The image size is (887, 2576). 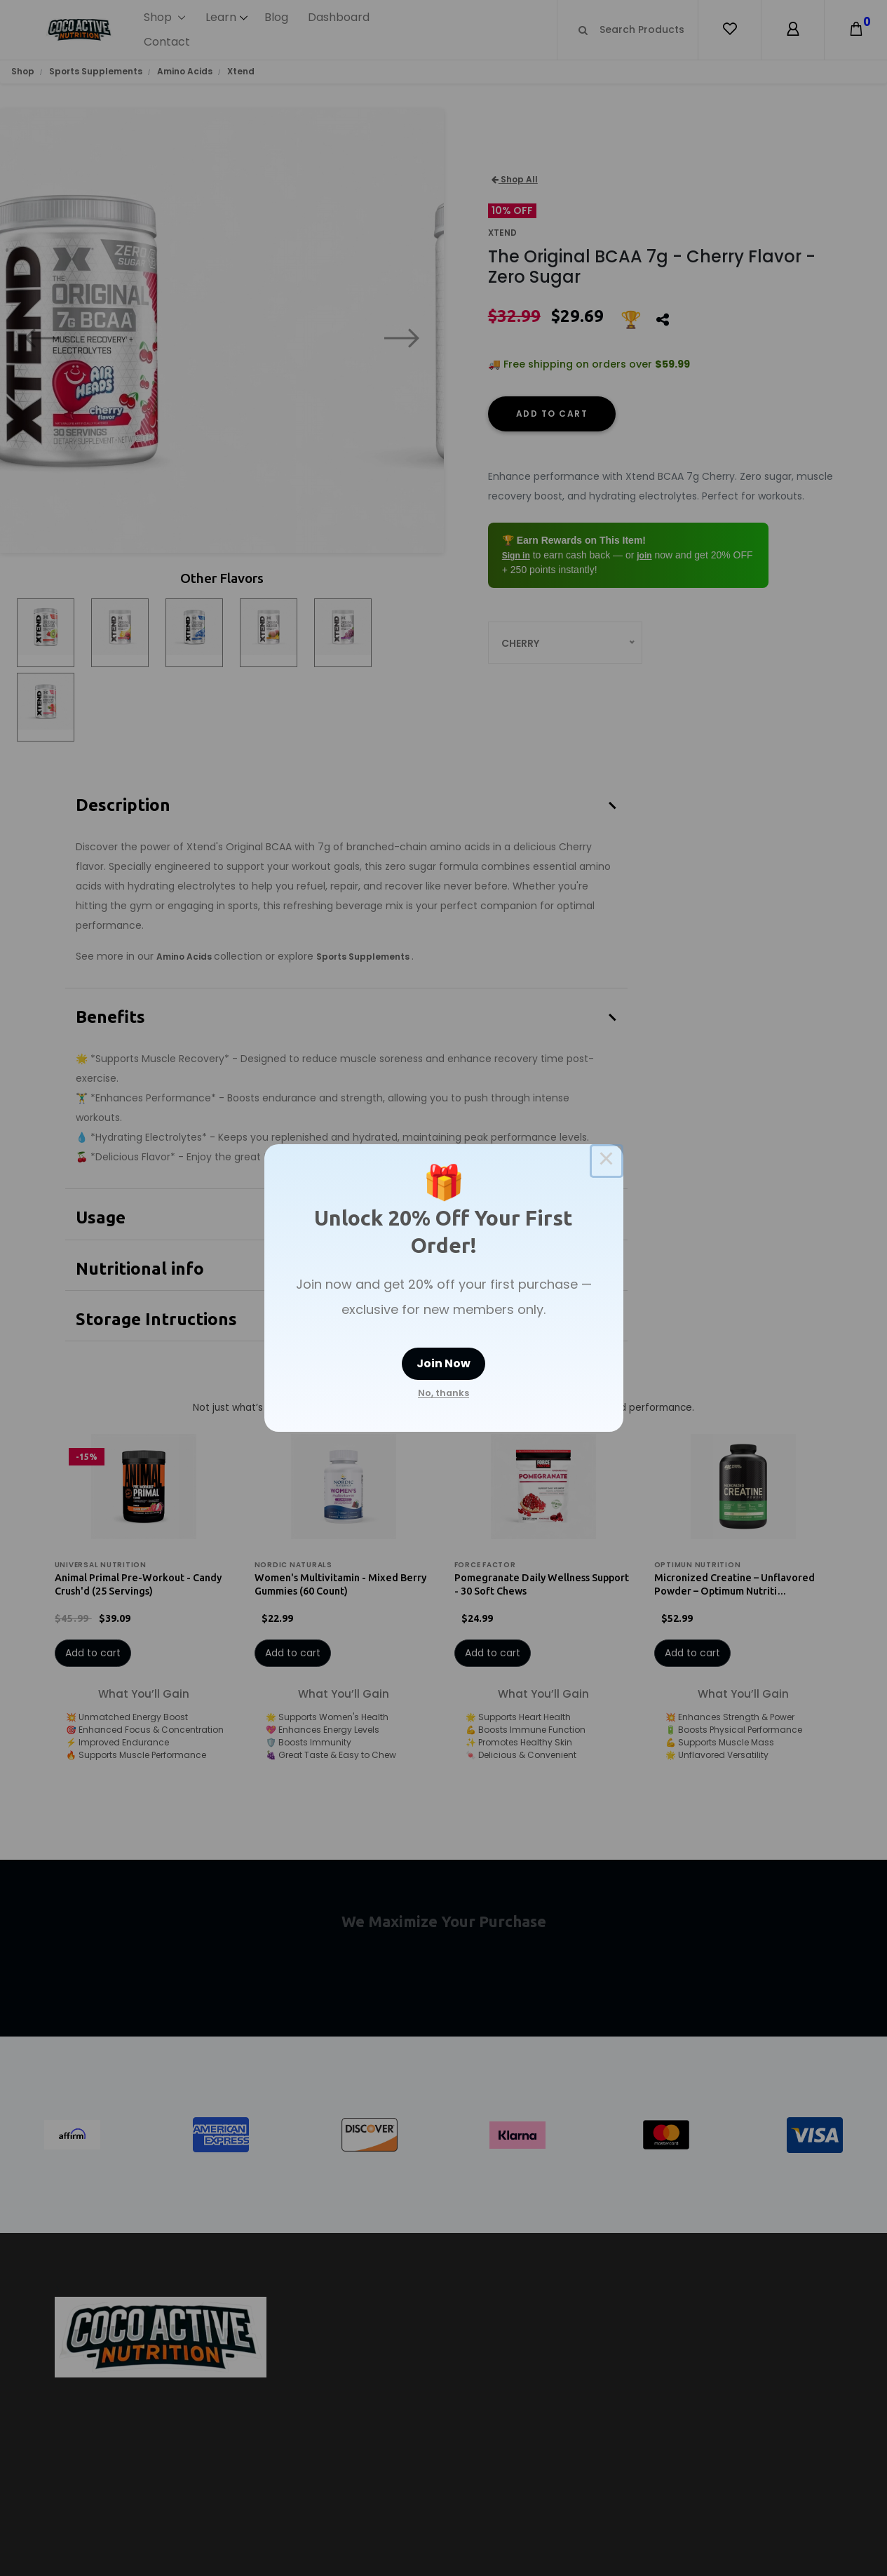 I want to click on × [Close this dialog], so click(x=606, y=1161).